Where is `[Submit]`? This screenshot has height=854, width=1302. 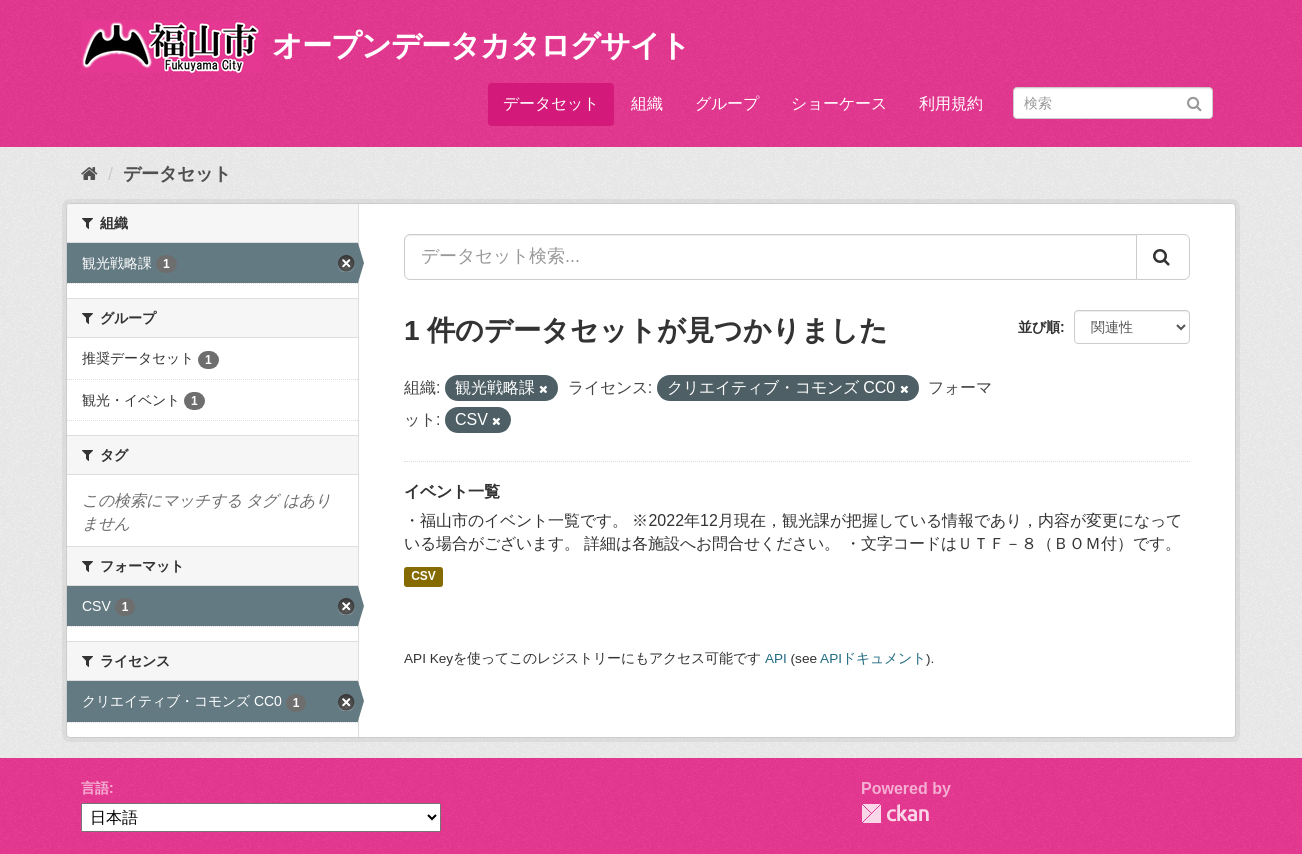
[Submit] is located at coordinates (1194, 101).